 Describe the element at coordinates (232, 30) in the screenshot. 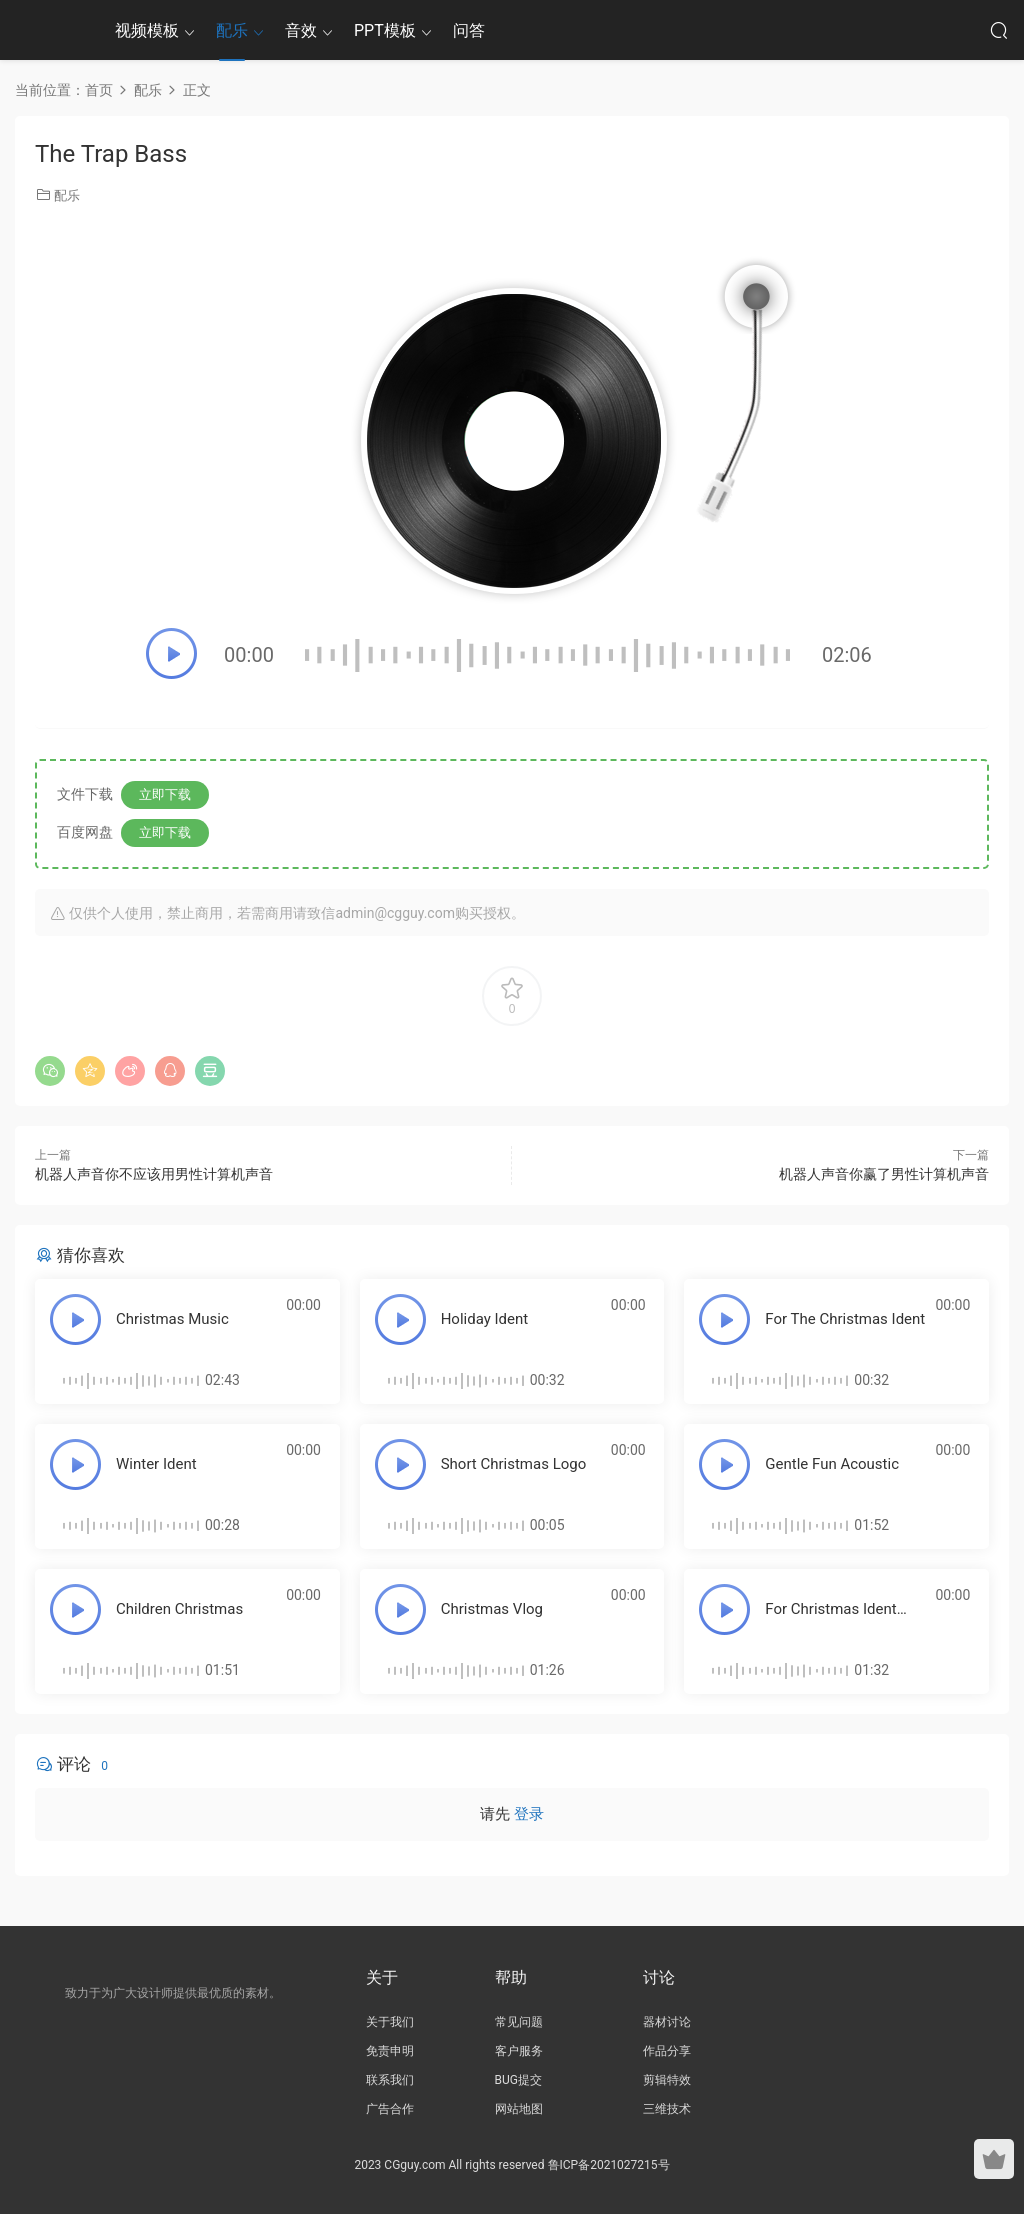

I see `配乐` at that location.